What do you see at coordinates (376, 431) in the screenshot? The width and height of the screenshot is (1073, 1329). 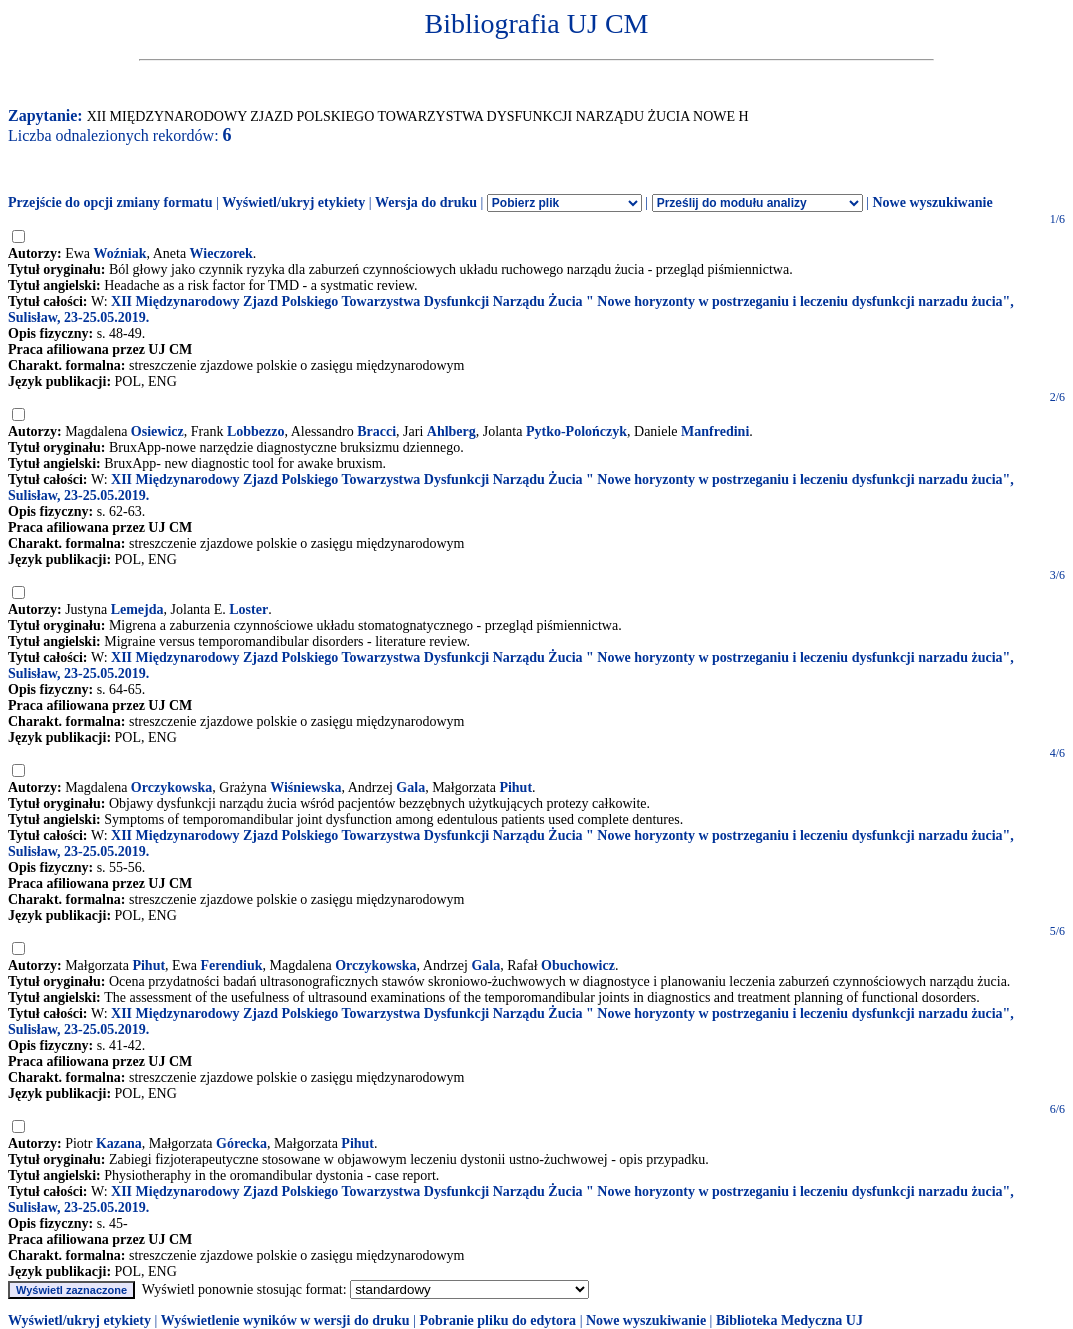 I see `Bracci` at bounding box center [376, 431].